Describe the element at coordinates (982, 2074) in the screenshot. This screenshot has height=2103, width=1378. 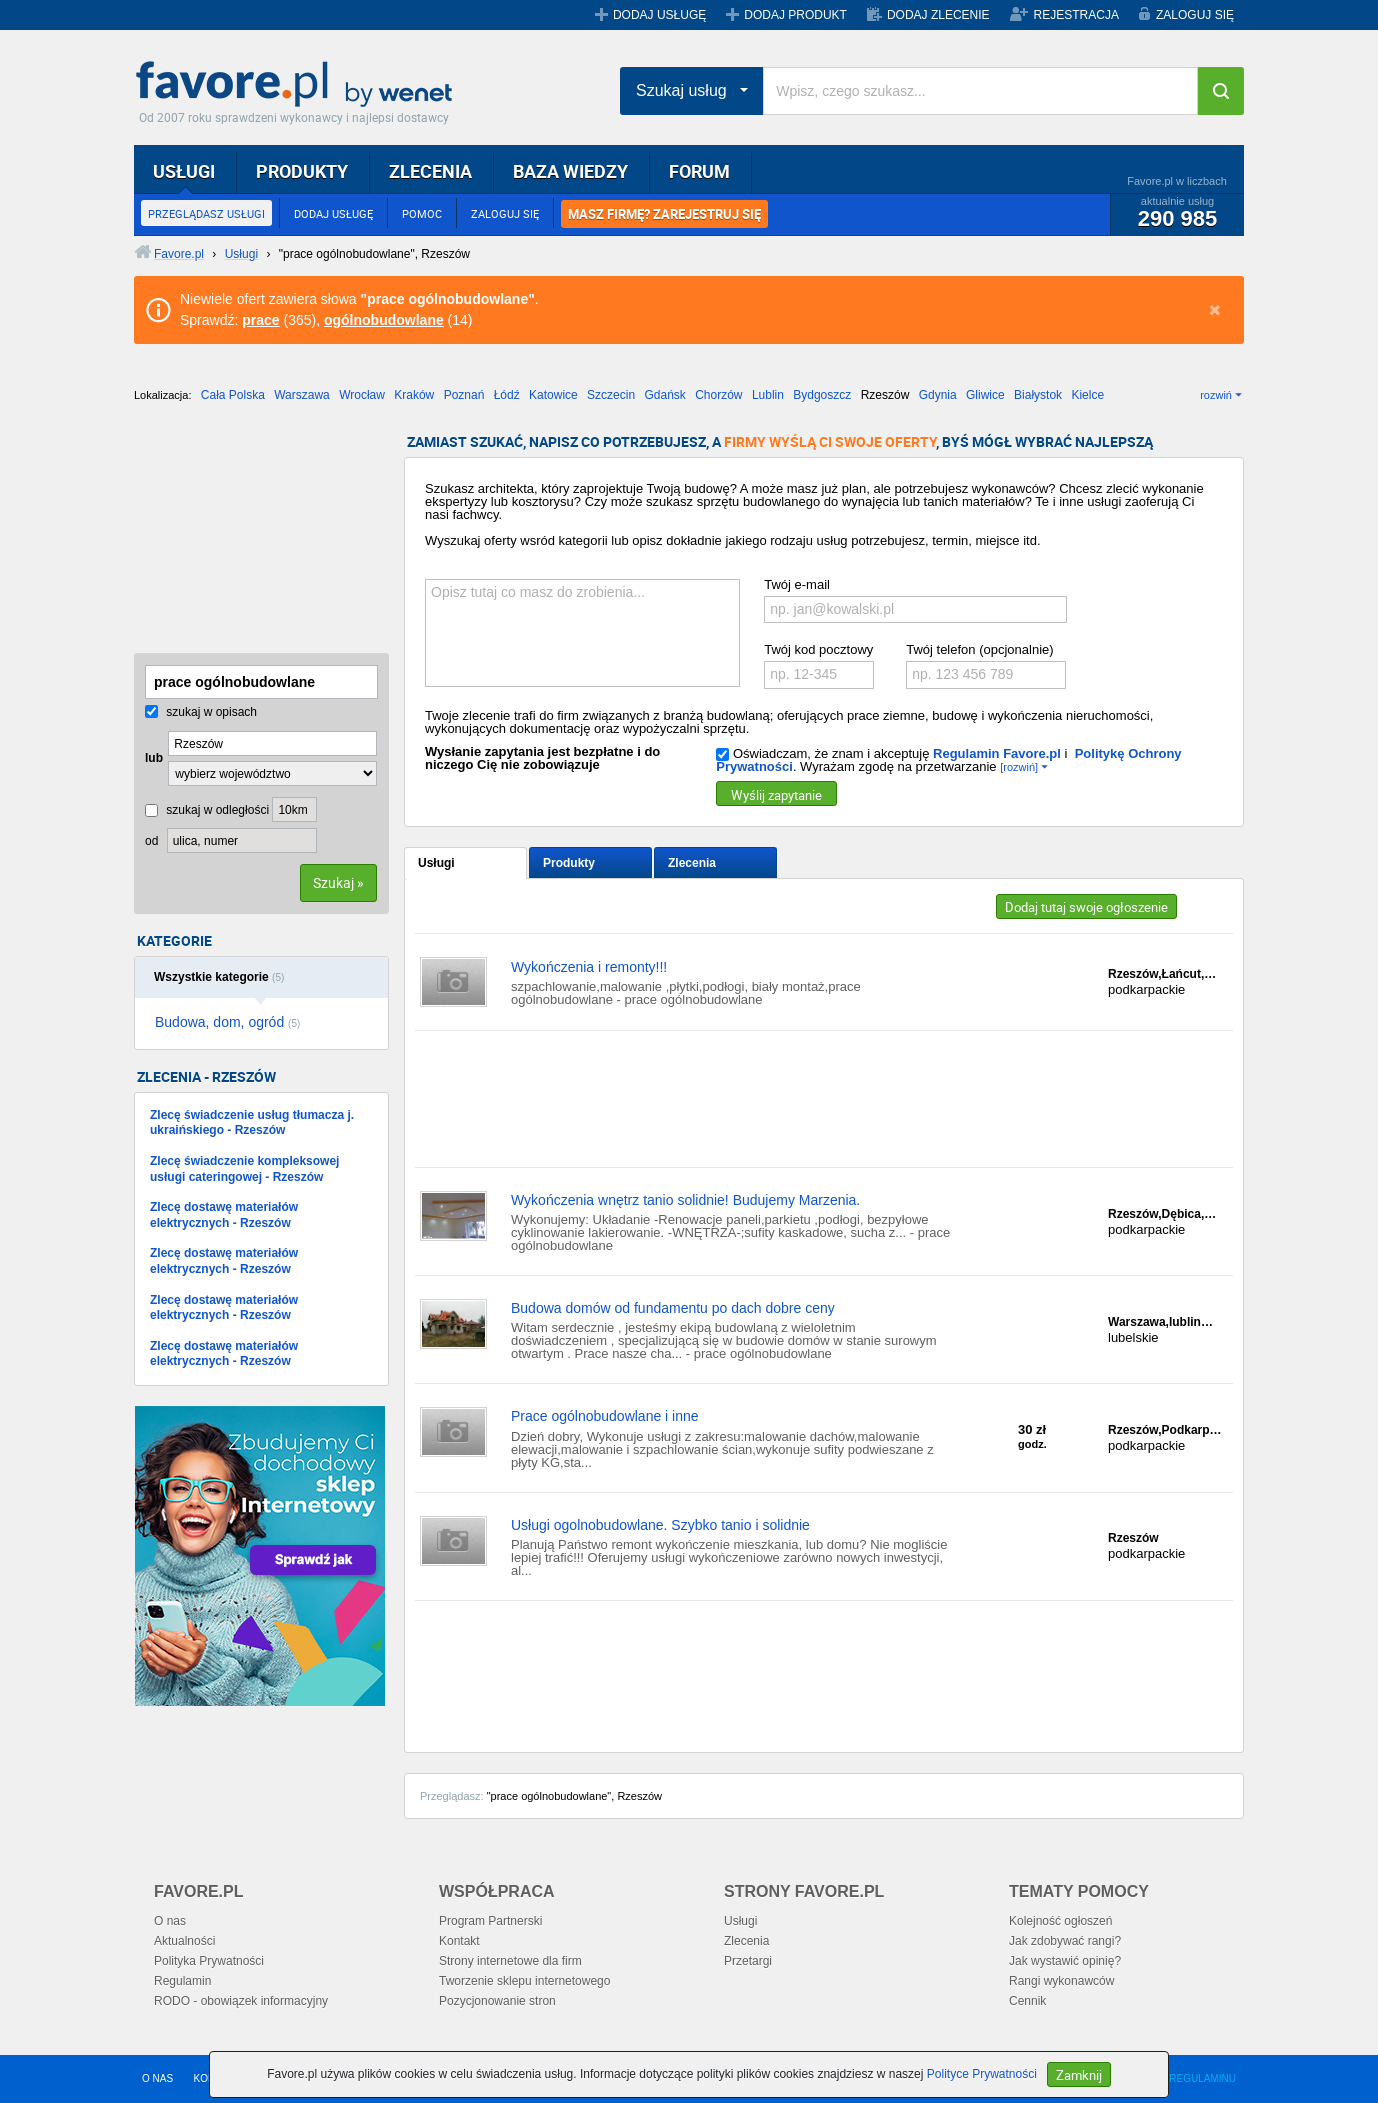
I see `Polityce Prywatności` at that location.